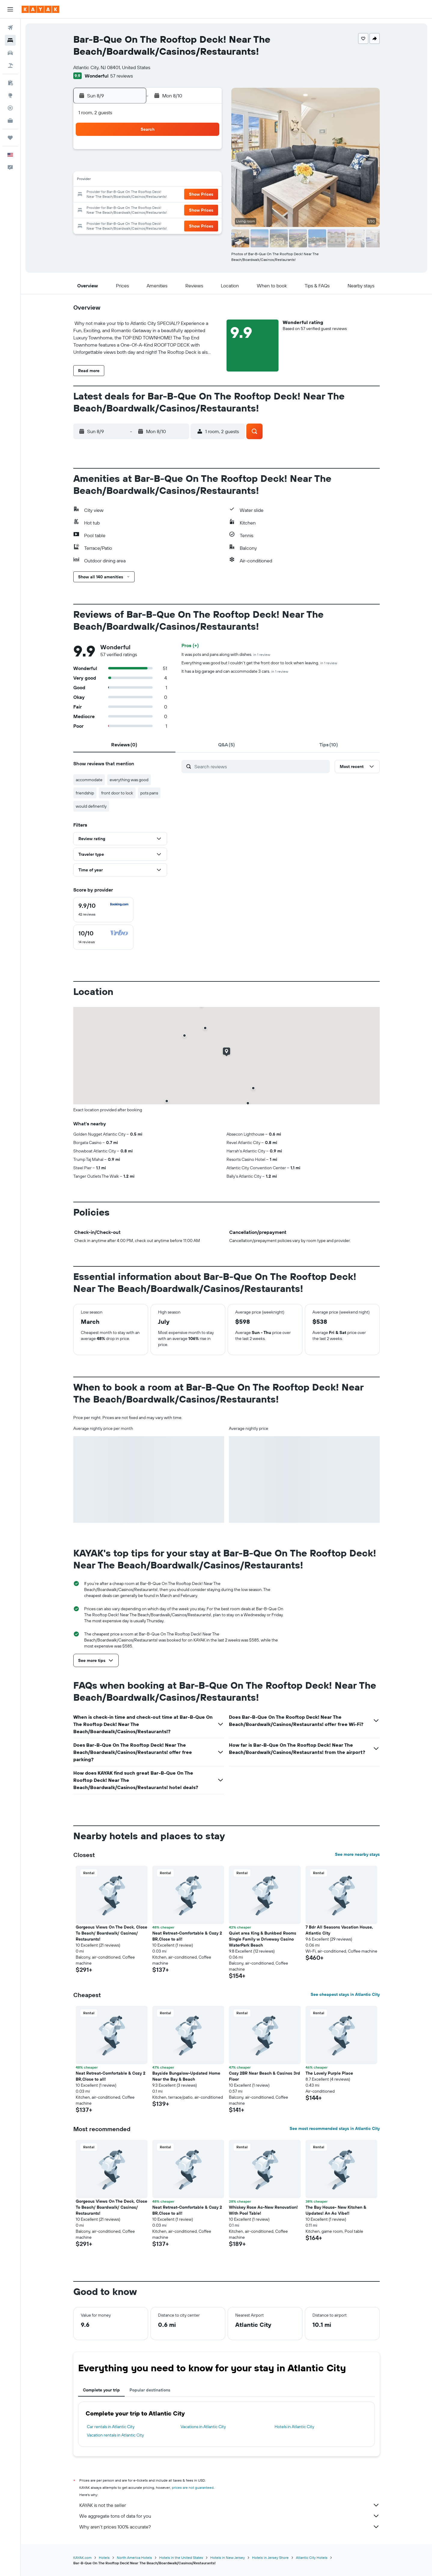  What do you see at coordinates (229, 2515) in the screenshot?
I see `We aggregate tons of data for you` at bounding box center [229, 2515].